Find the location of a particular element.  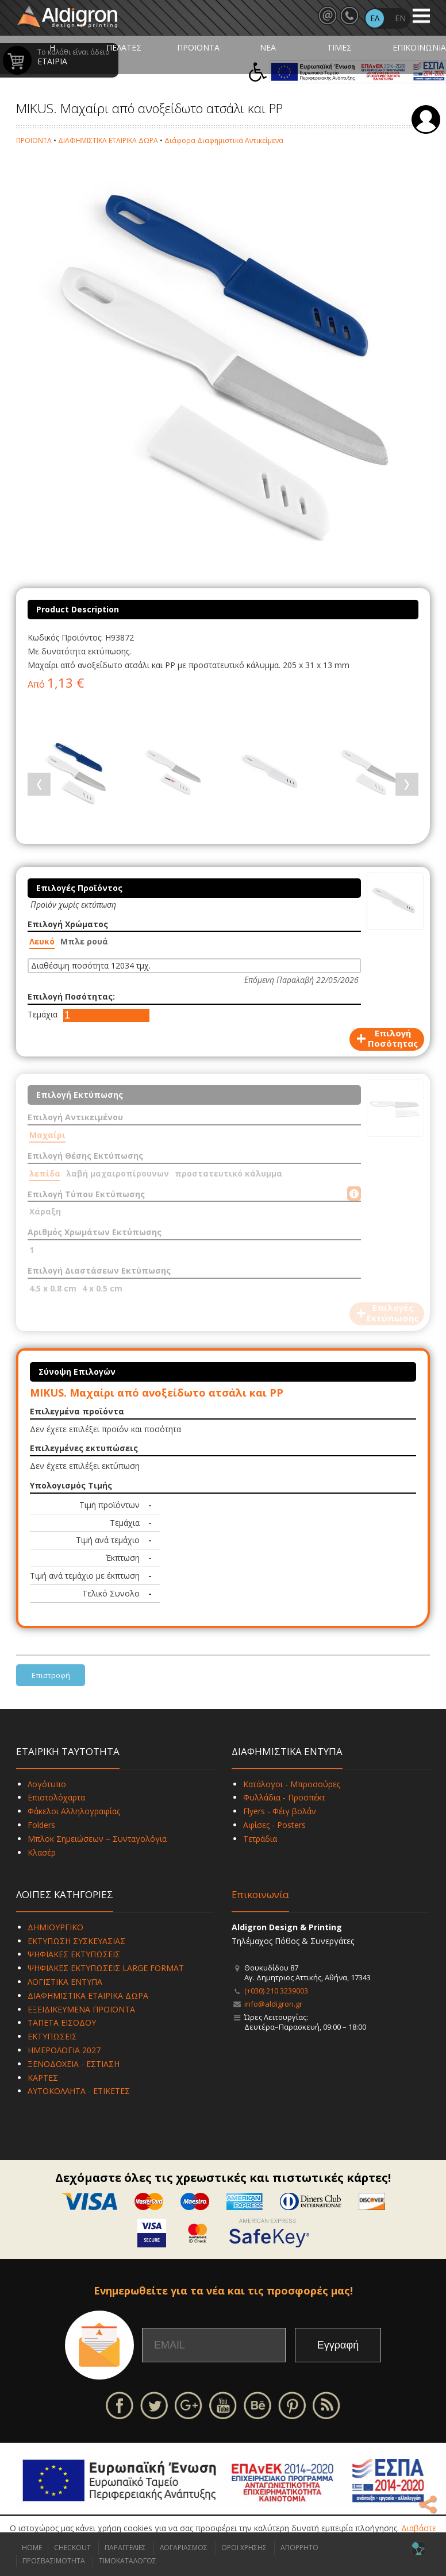

Σύνδεση is located at coordinates (426, 119).